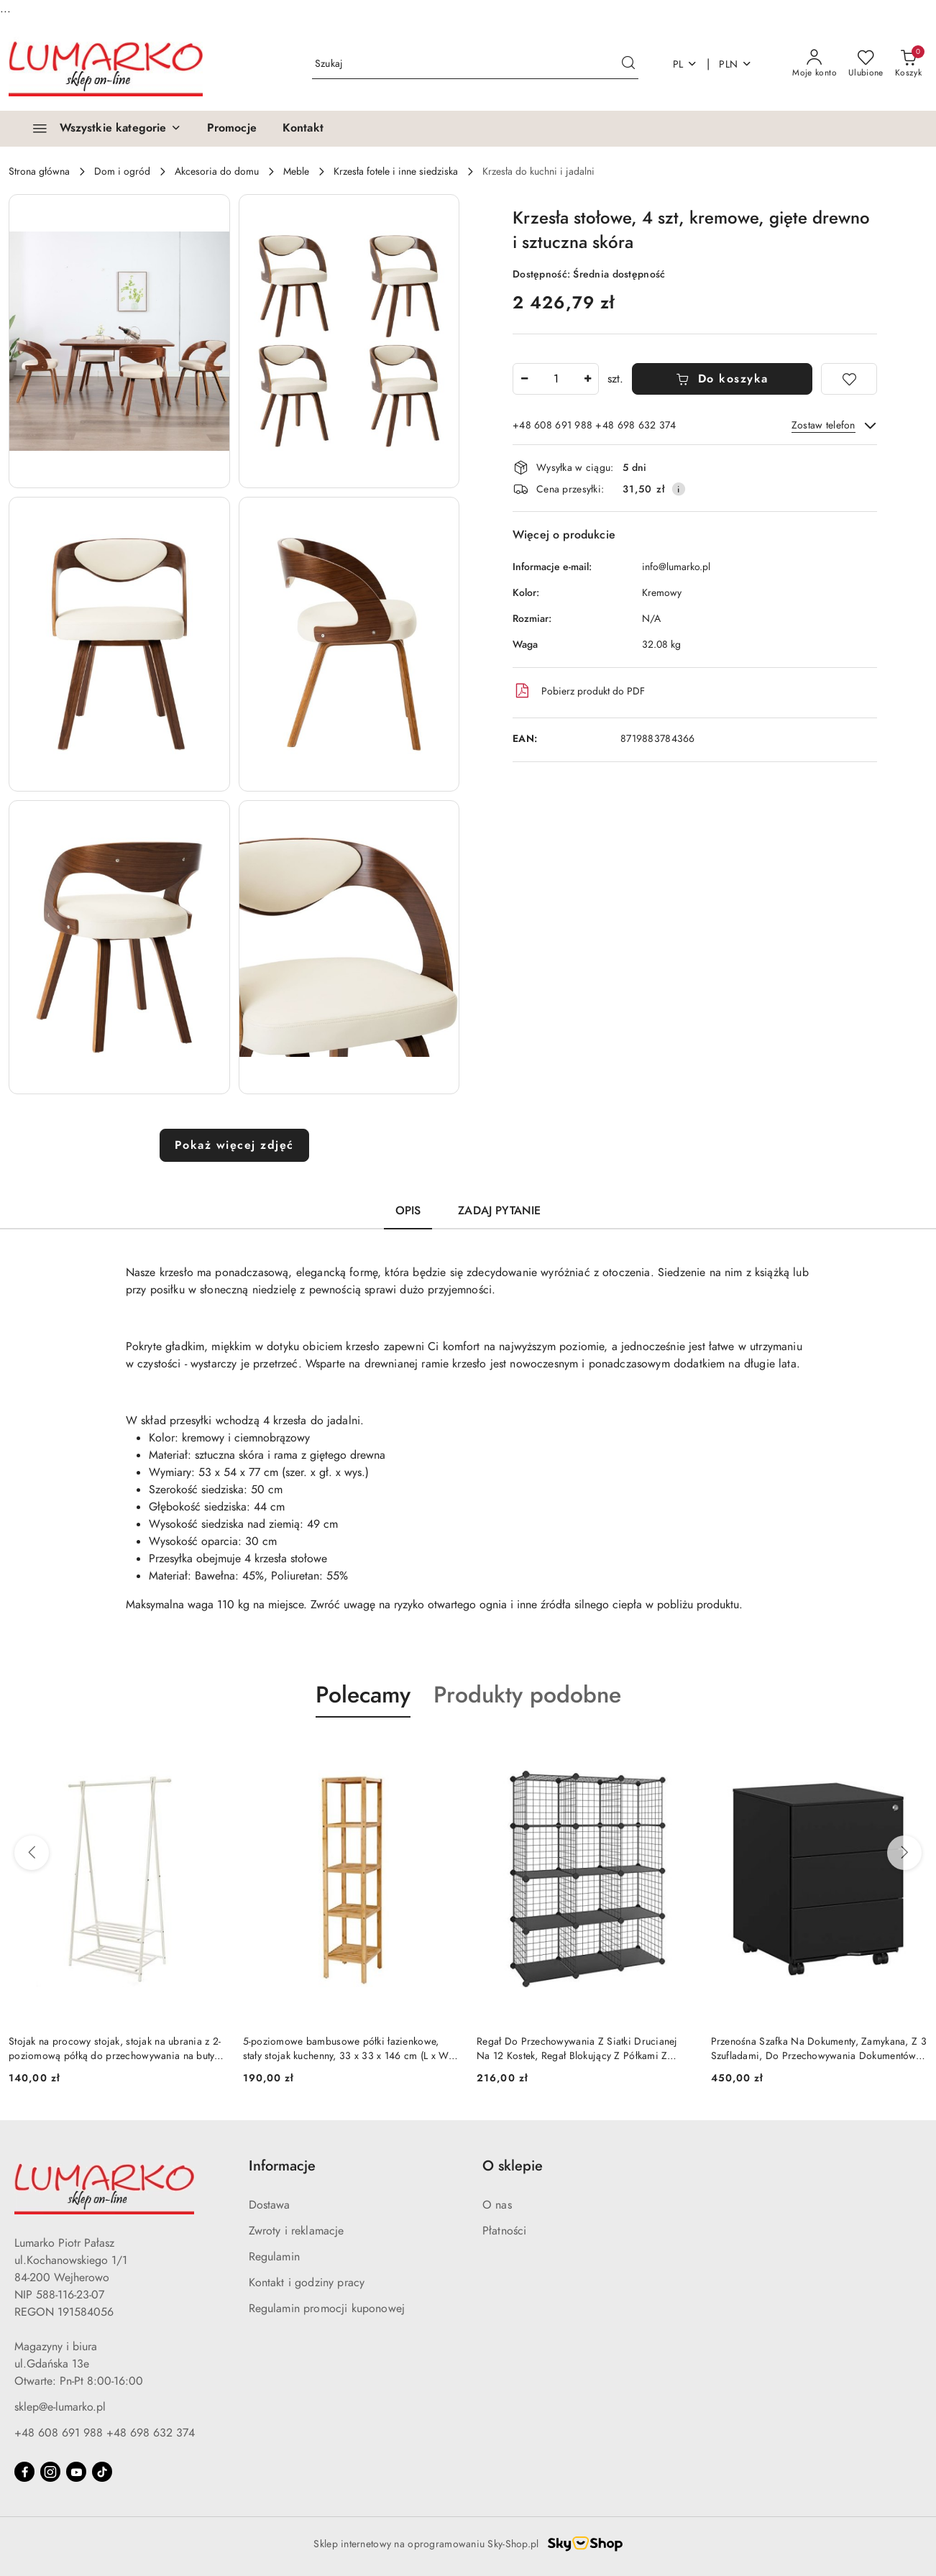 The width and height of the screenshot is (936, 2576). What do you see at coordinates (679, 489) in the screenshot?
I see `[Pokaż informacje o kosztach dostawy]` at bounding box center [679, 489].